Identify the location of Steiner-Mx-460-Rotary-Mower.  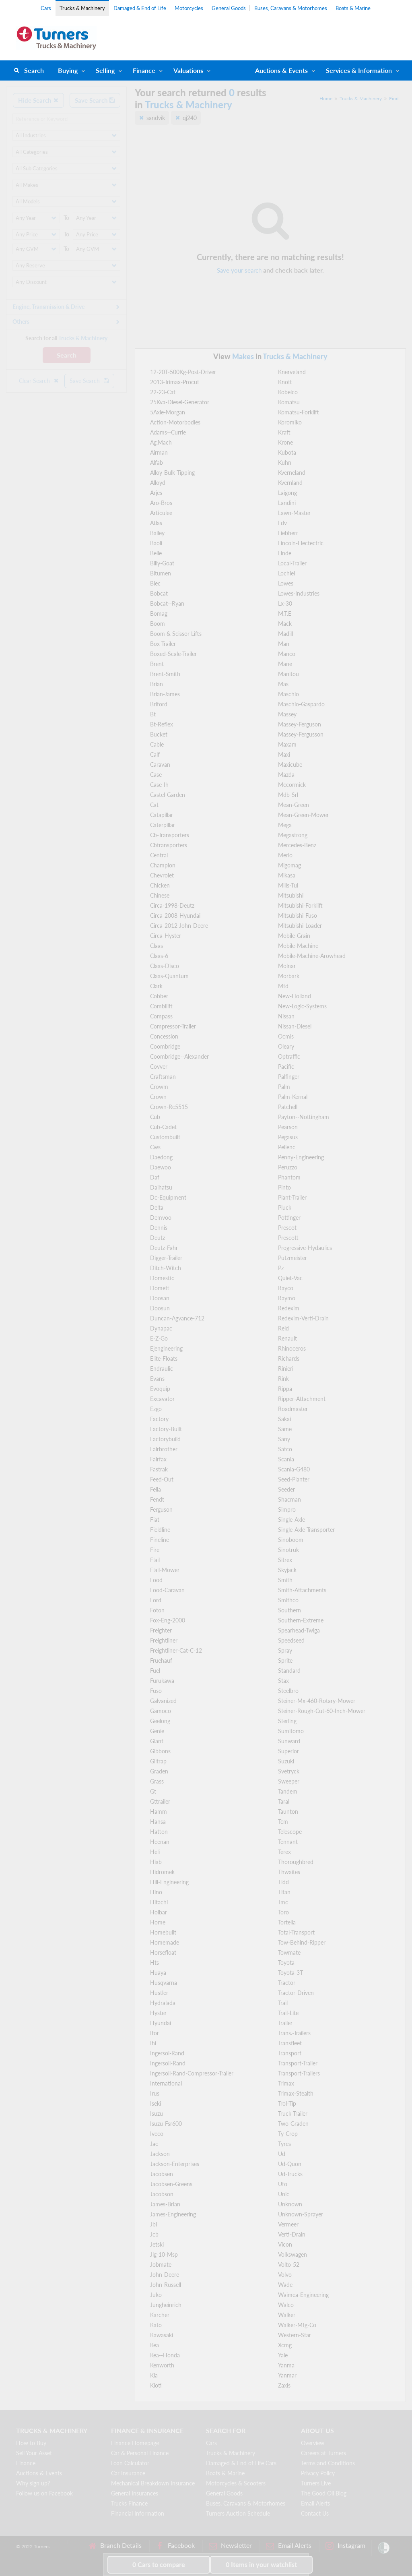
(316, 1700).